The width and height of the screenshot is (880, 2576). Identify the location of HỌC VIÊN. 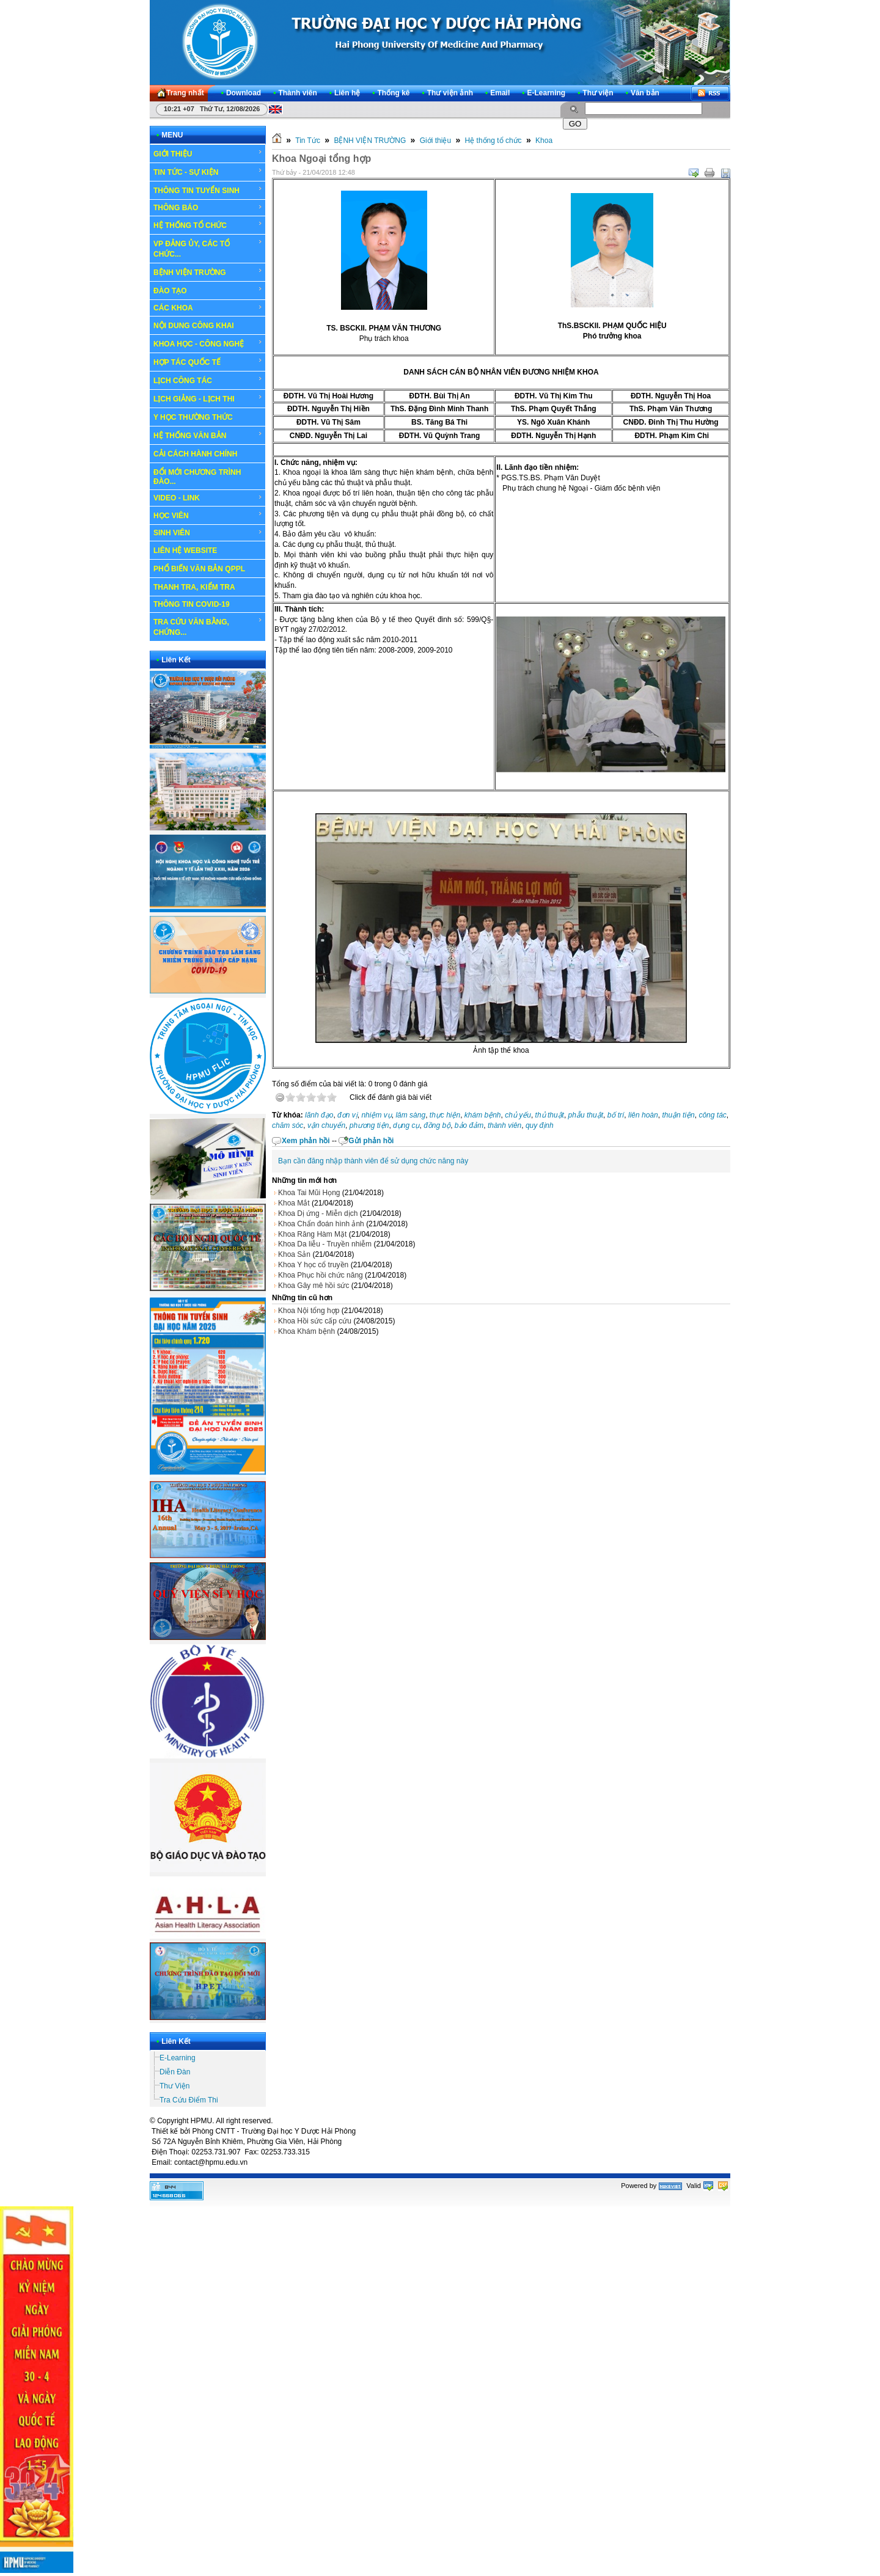
(208, 515).